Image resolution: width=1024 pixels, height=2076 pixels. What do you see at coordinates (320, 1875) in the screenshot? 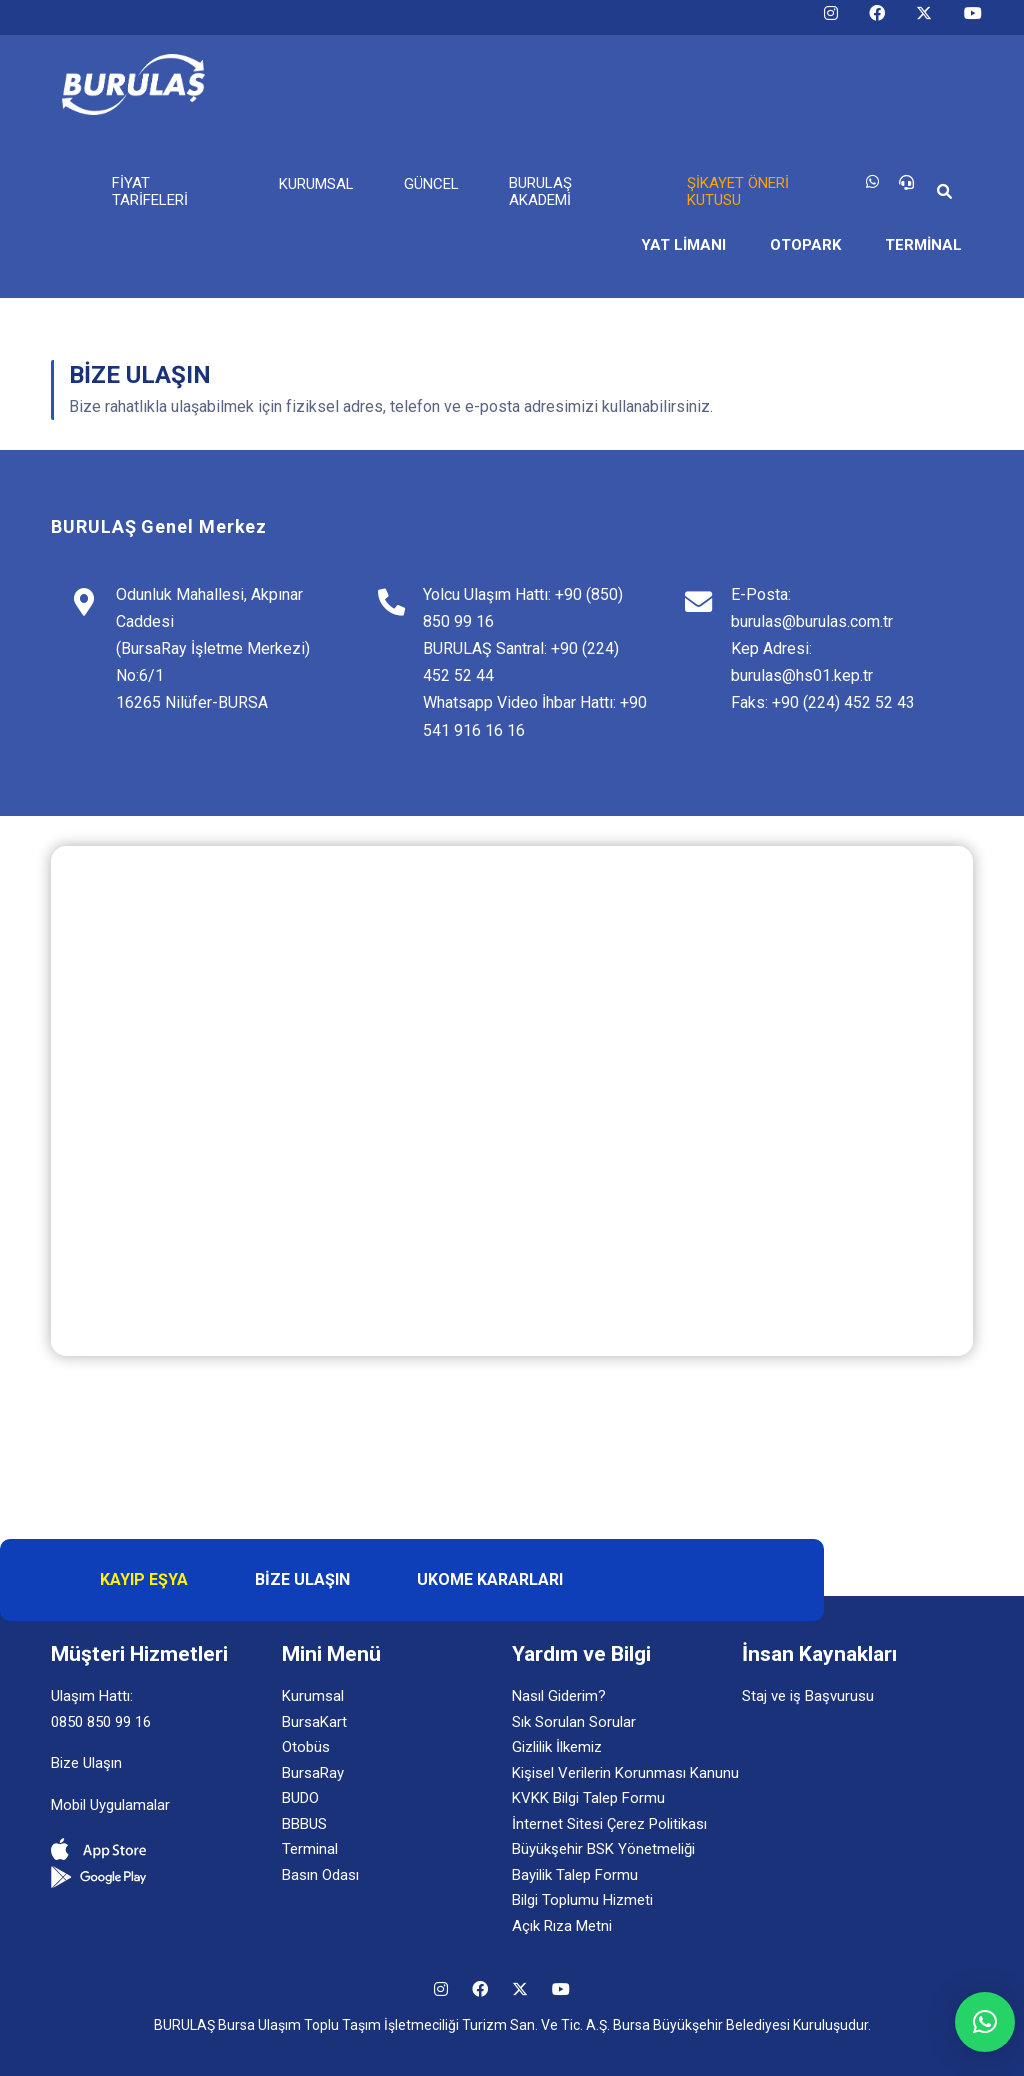
I see `Basın Odası` at bounding box center [320, 1875].